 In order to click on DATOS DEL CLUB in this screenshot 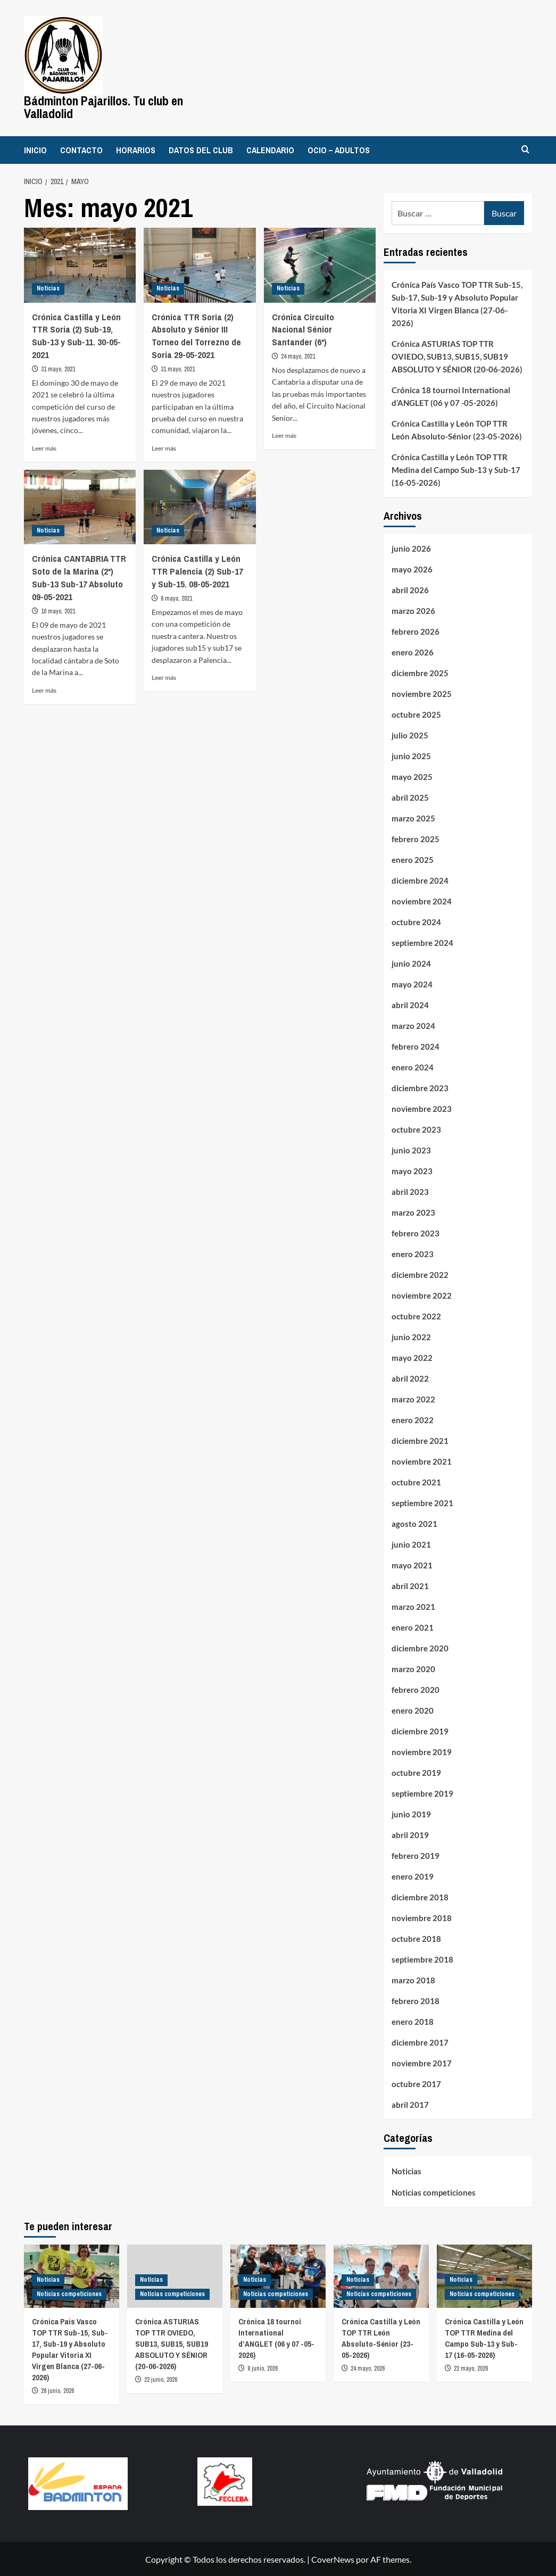, I will do `click(201, 149)`.